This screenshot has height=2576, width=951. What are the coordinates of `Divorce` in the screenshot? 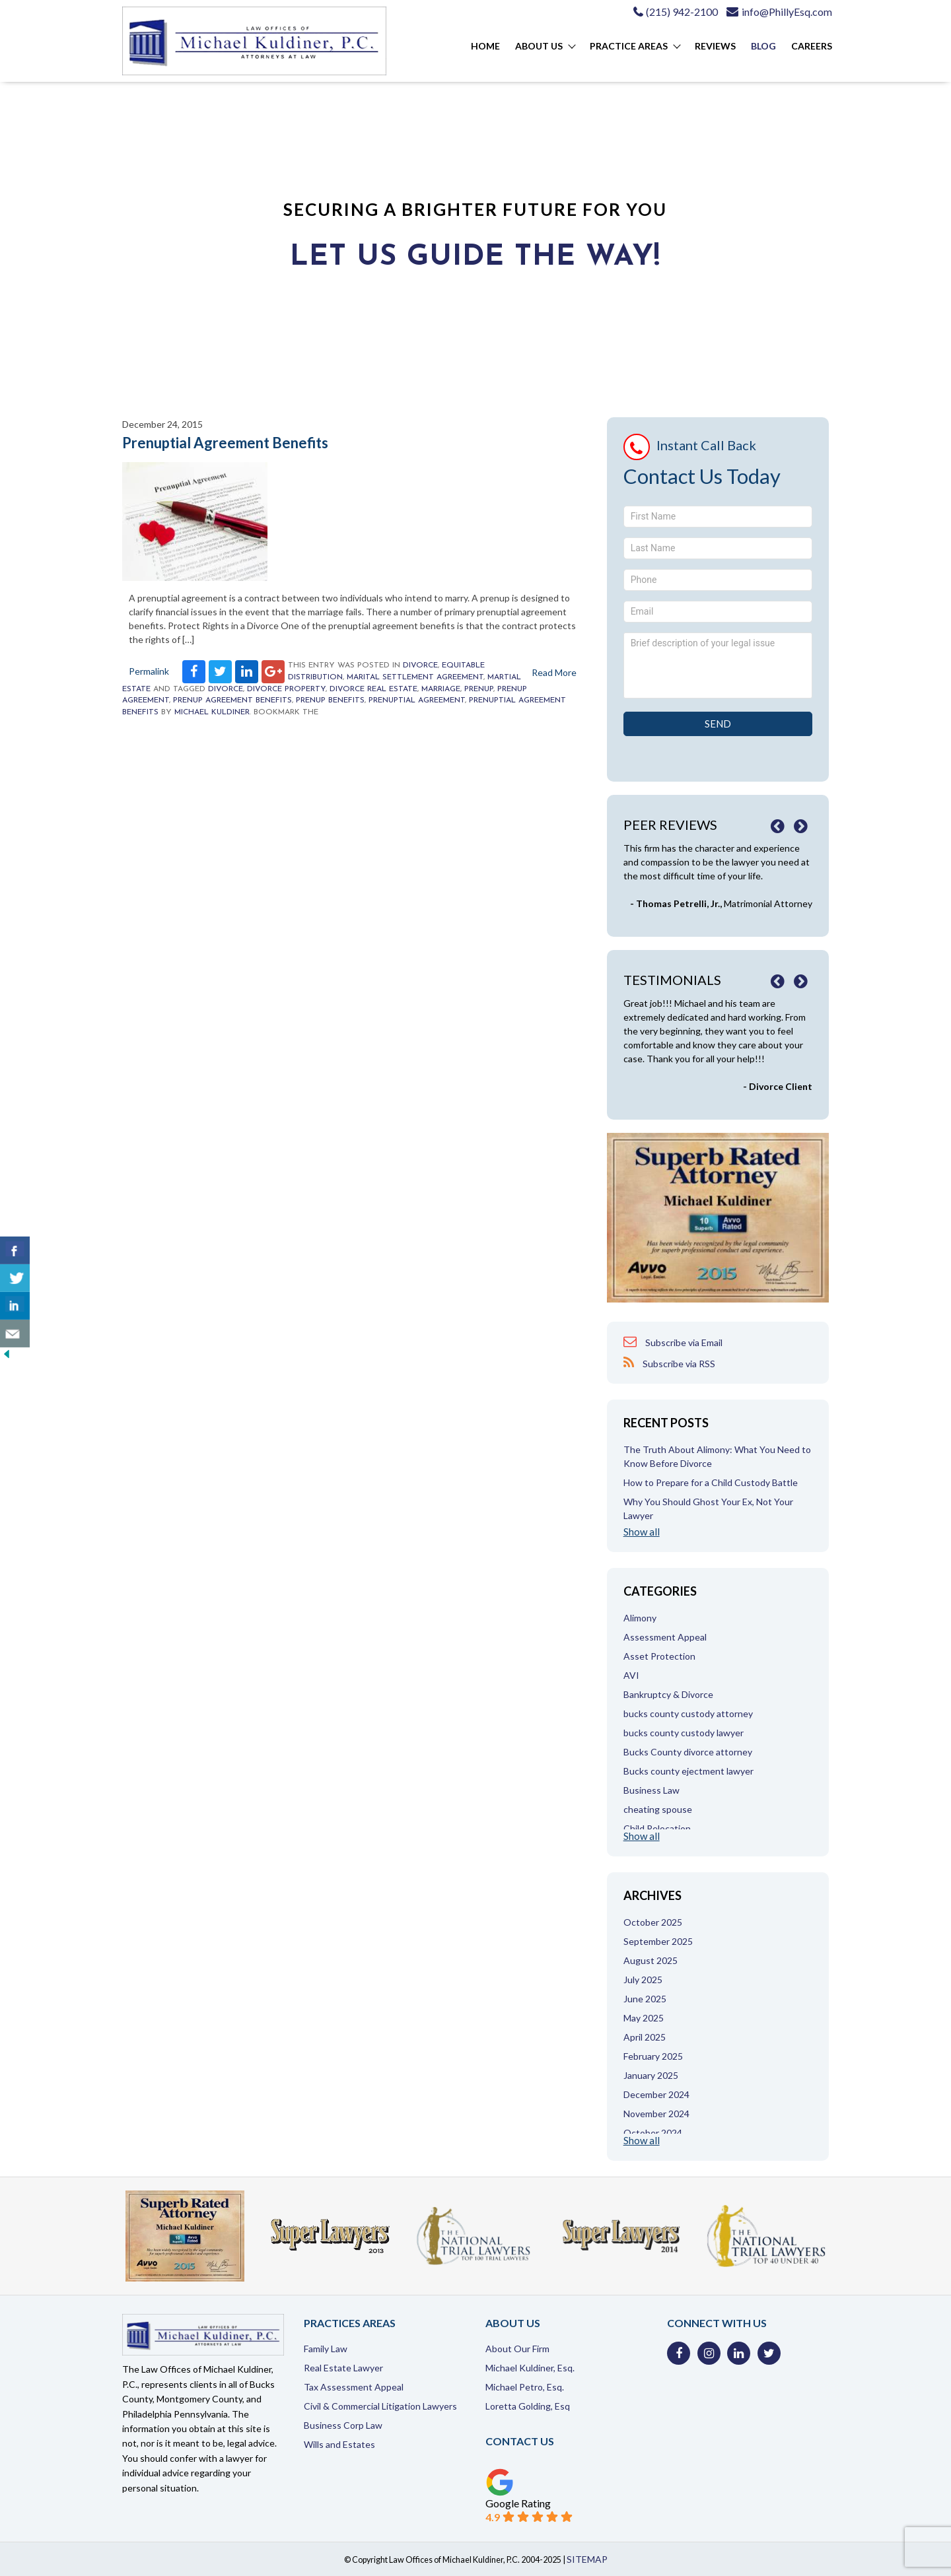 It's located at (420, 665).